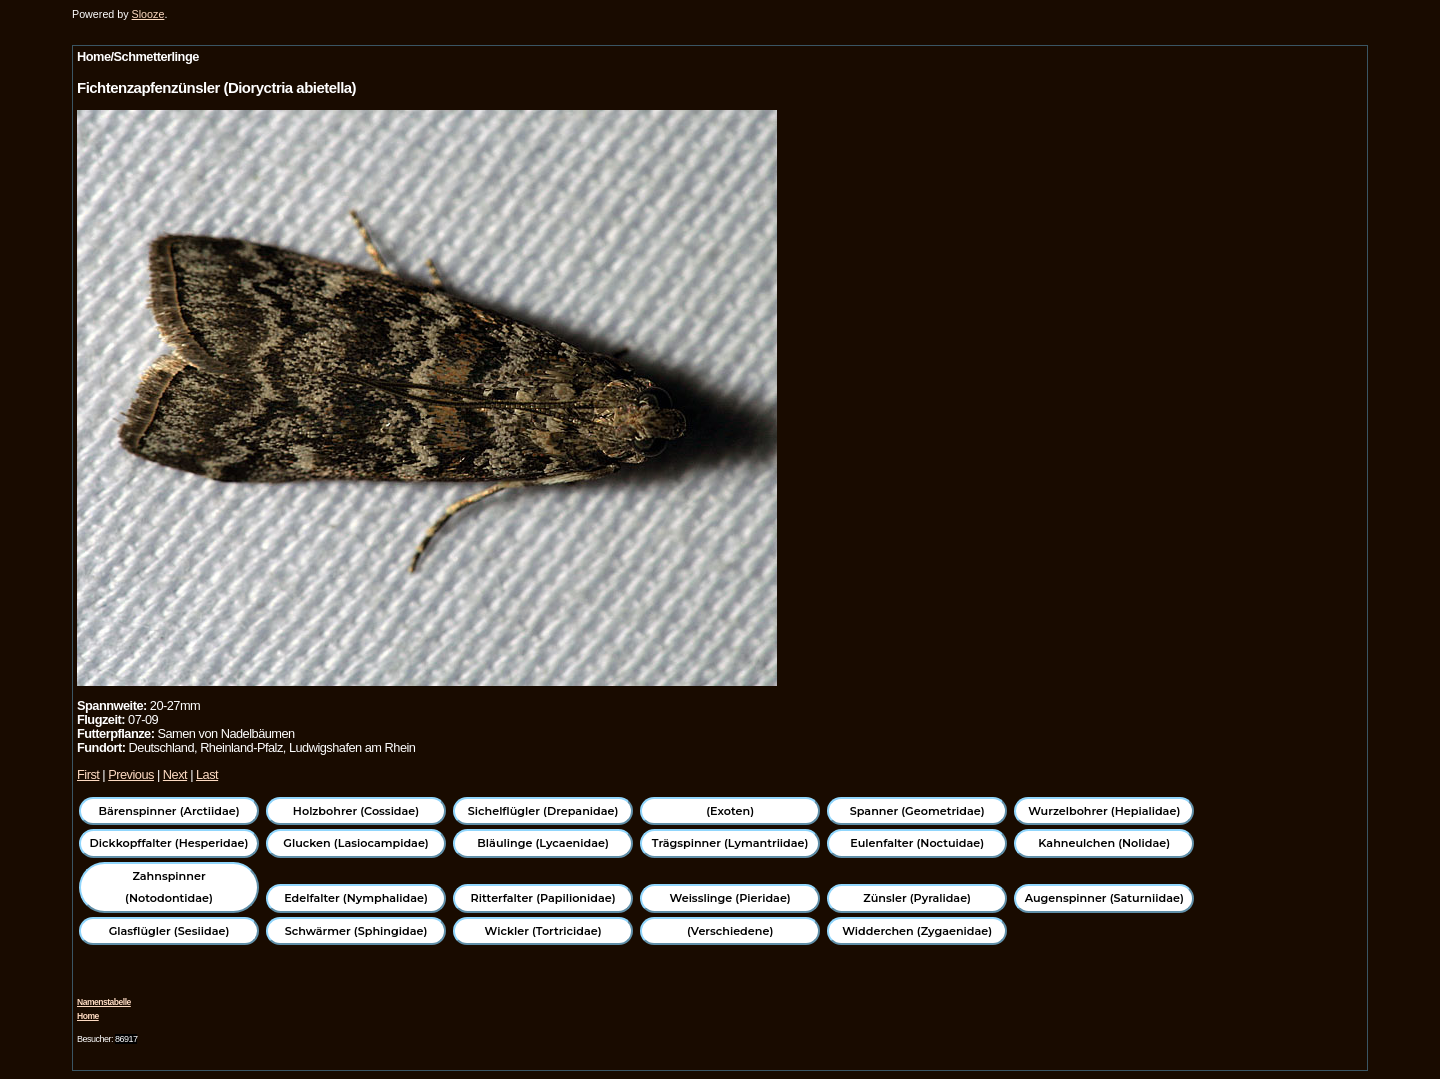  I want to click on Wickler (Tortricidae), so click(543, 931).